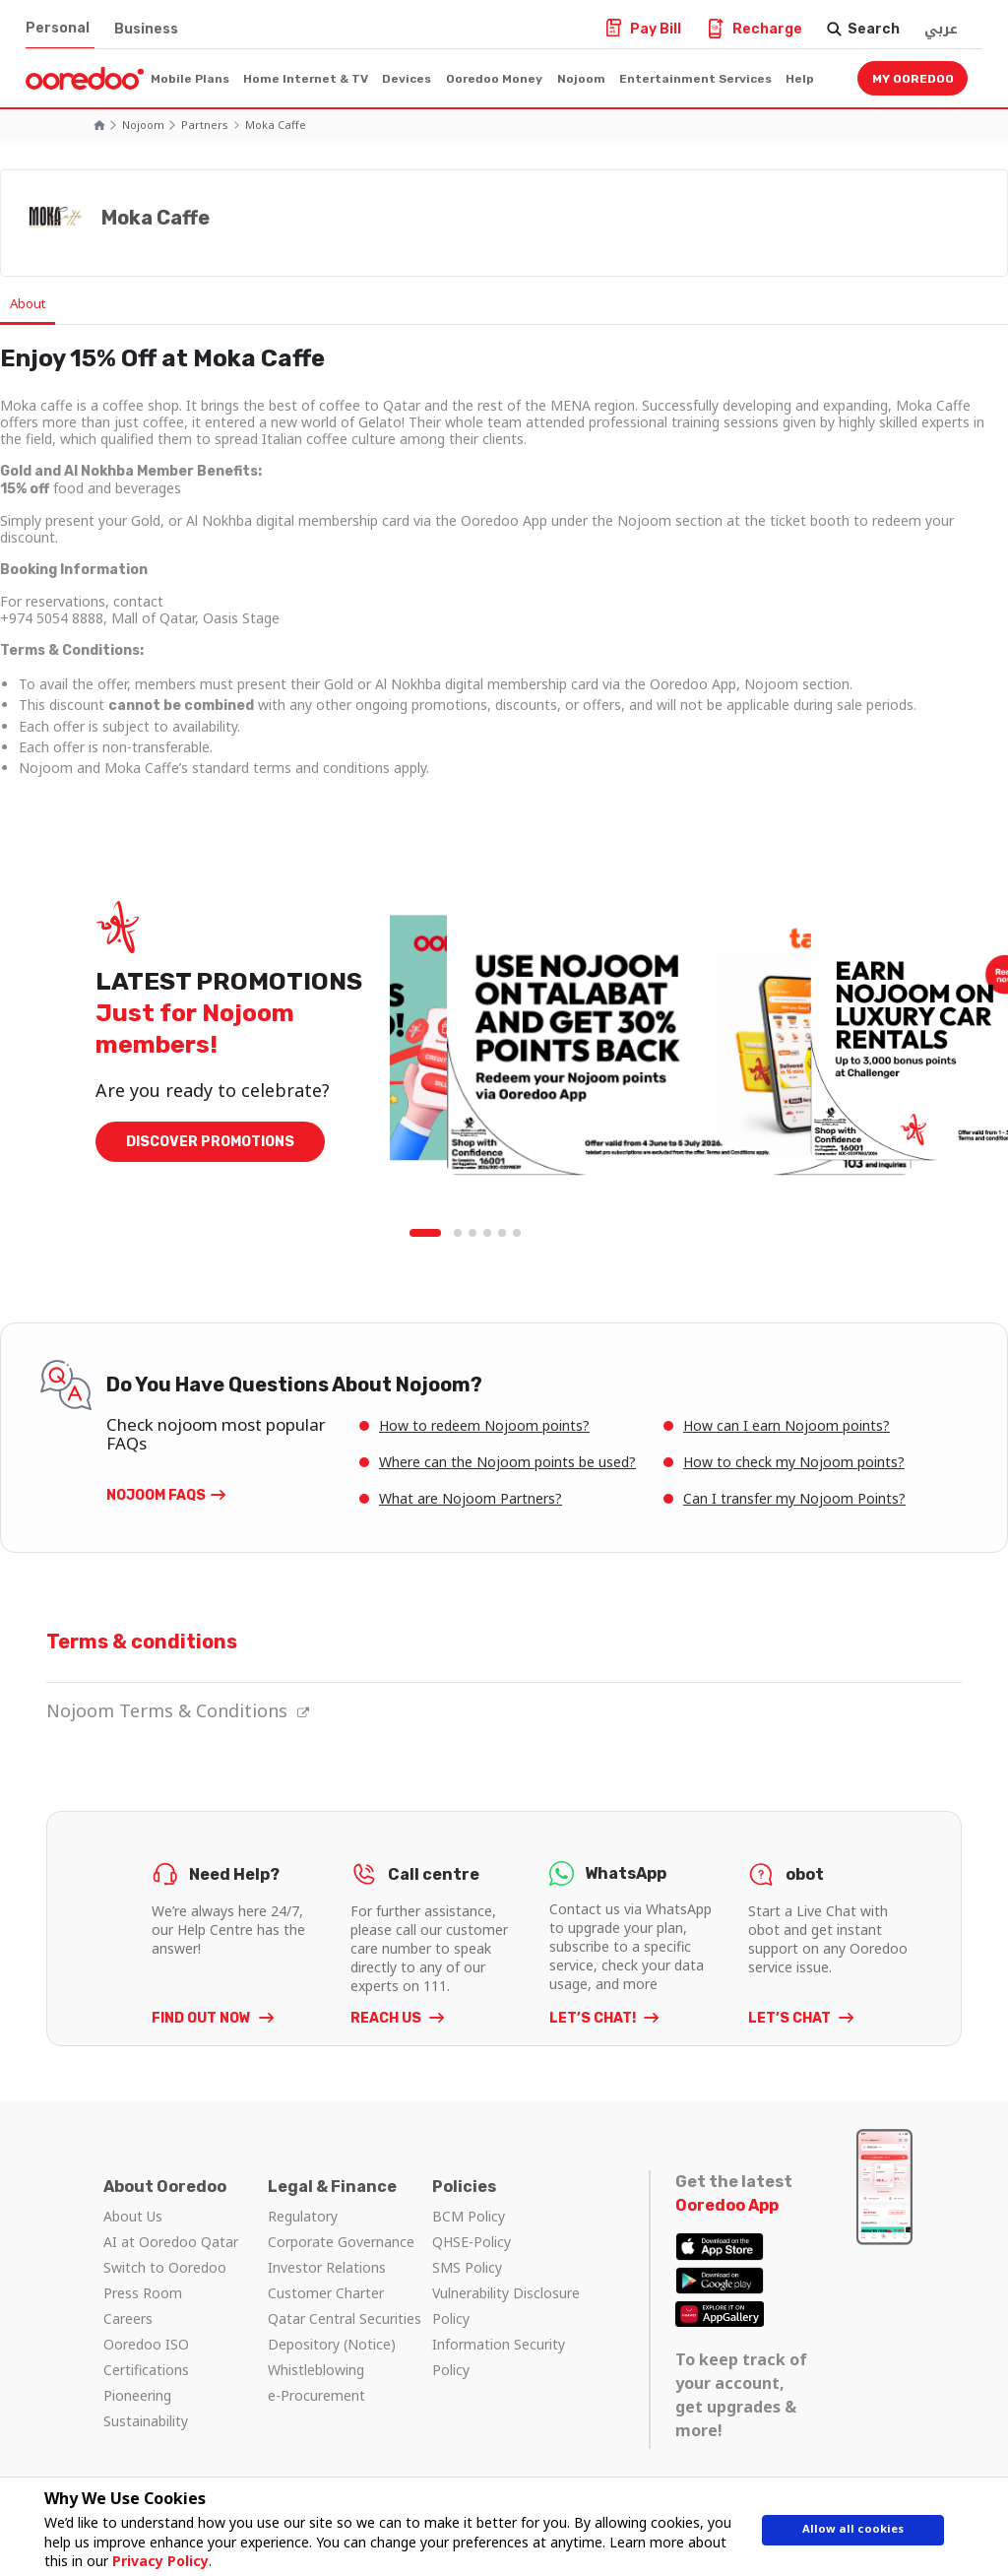  Describe the element at coordinates (305, 79) in the screenshot. I see `Home Internet & TV` at that location.